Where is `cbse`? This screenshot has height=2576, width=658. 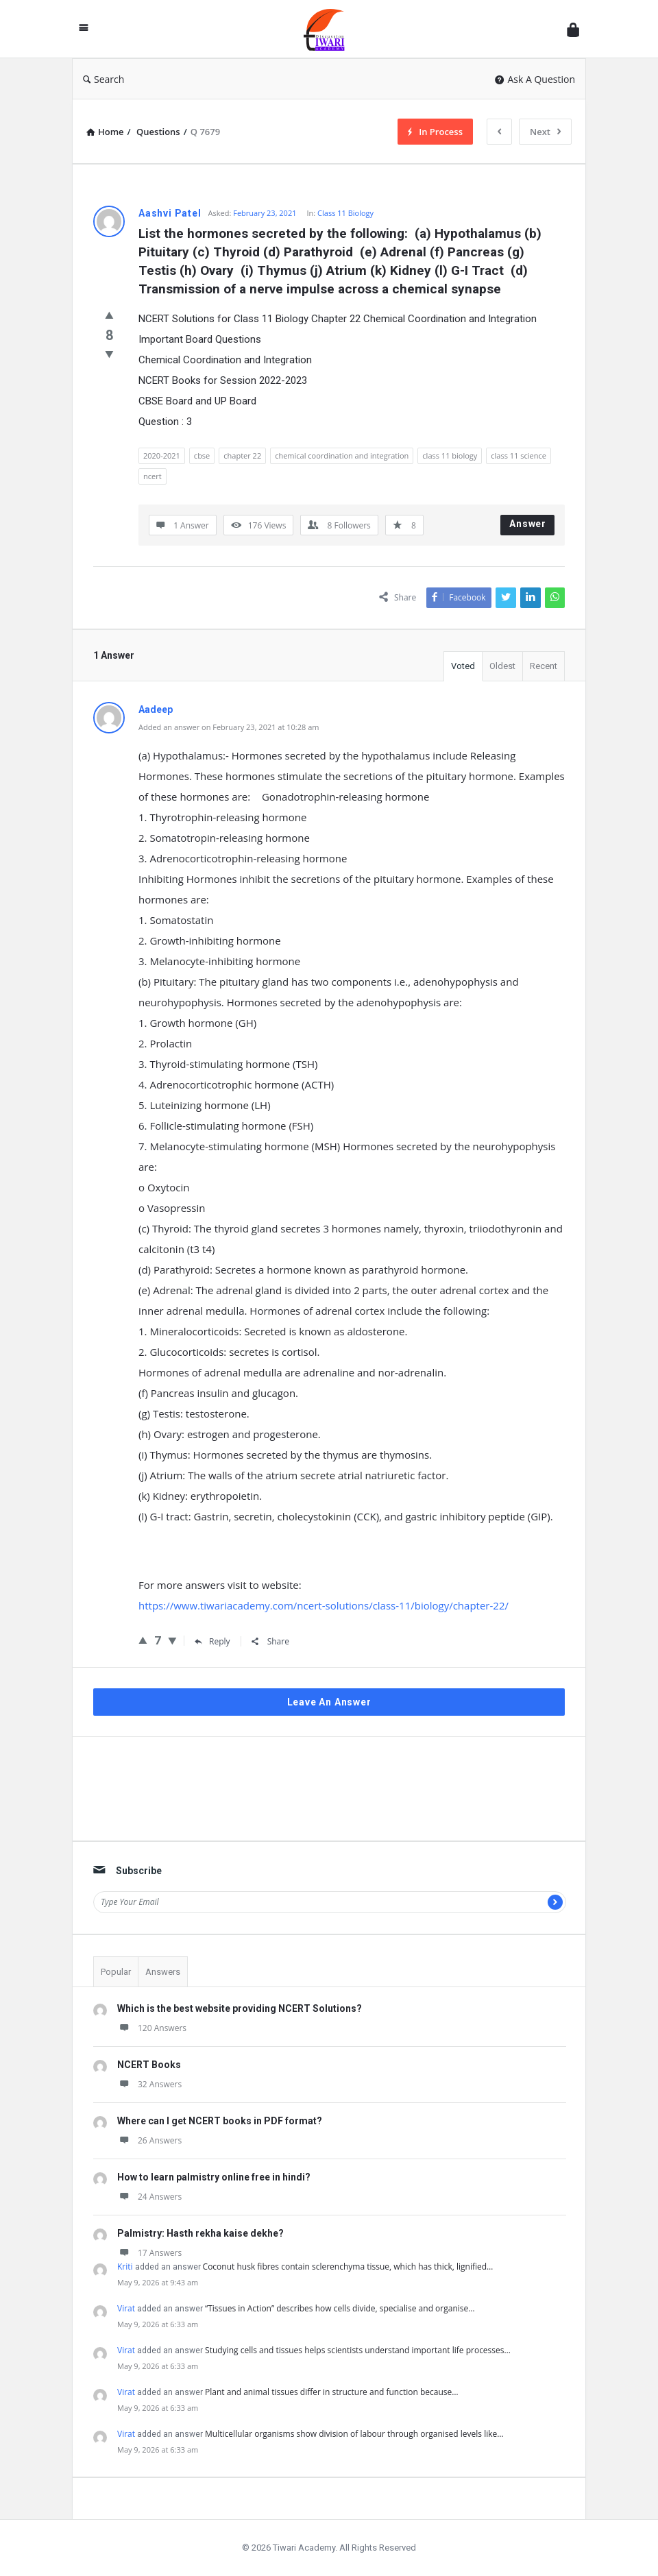 cbse is located at coordinates (202, 455).